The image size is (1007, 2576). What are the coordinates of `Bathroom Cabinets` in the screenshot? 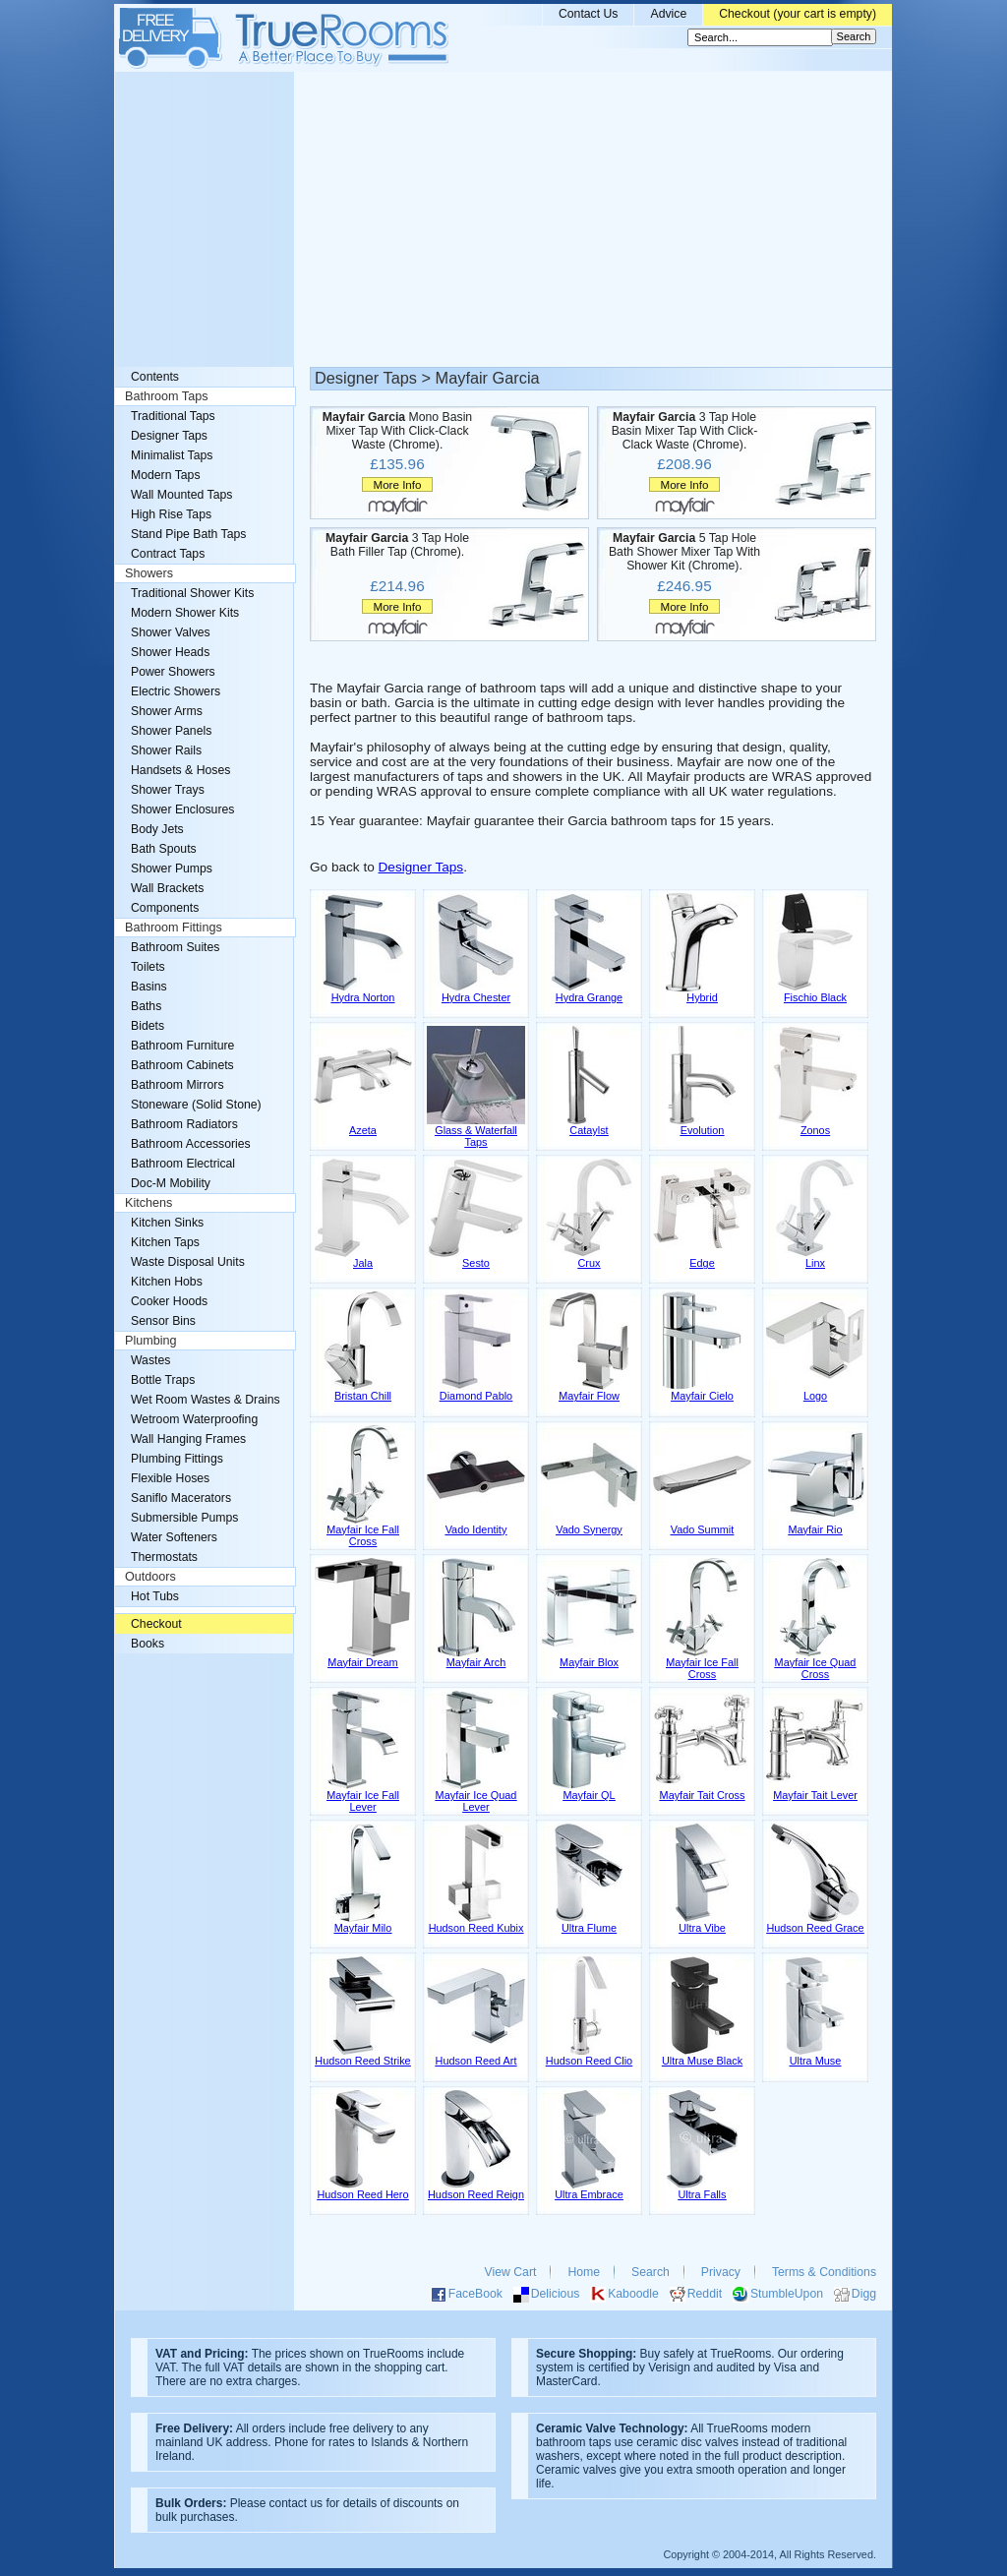 It's located at (182, 1065).